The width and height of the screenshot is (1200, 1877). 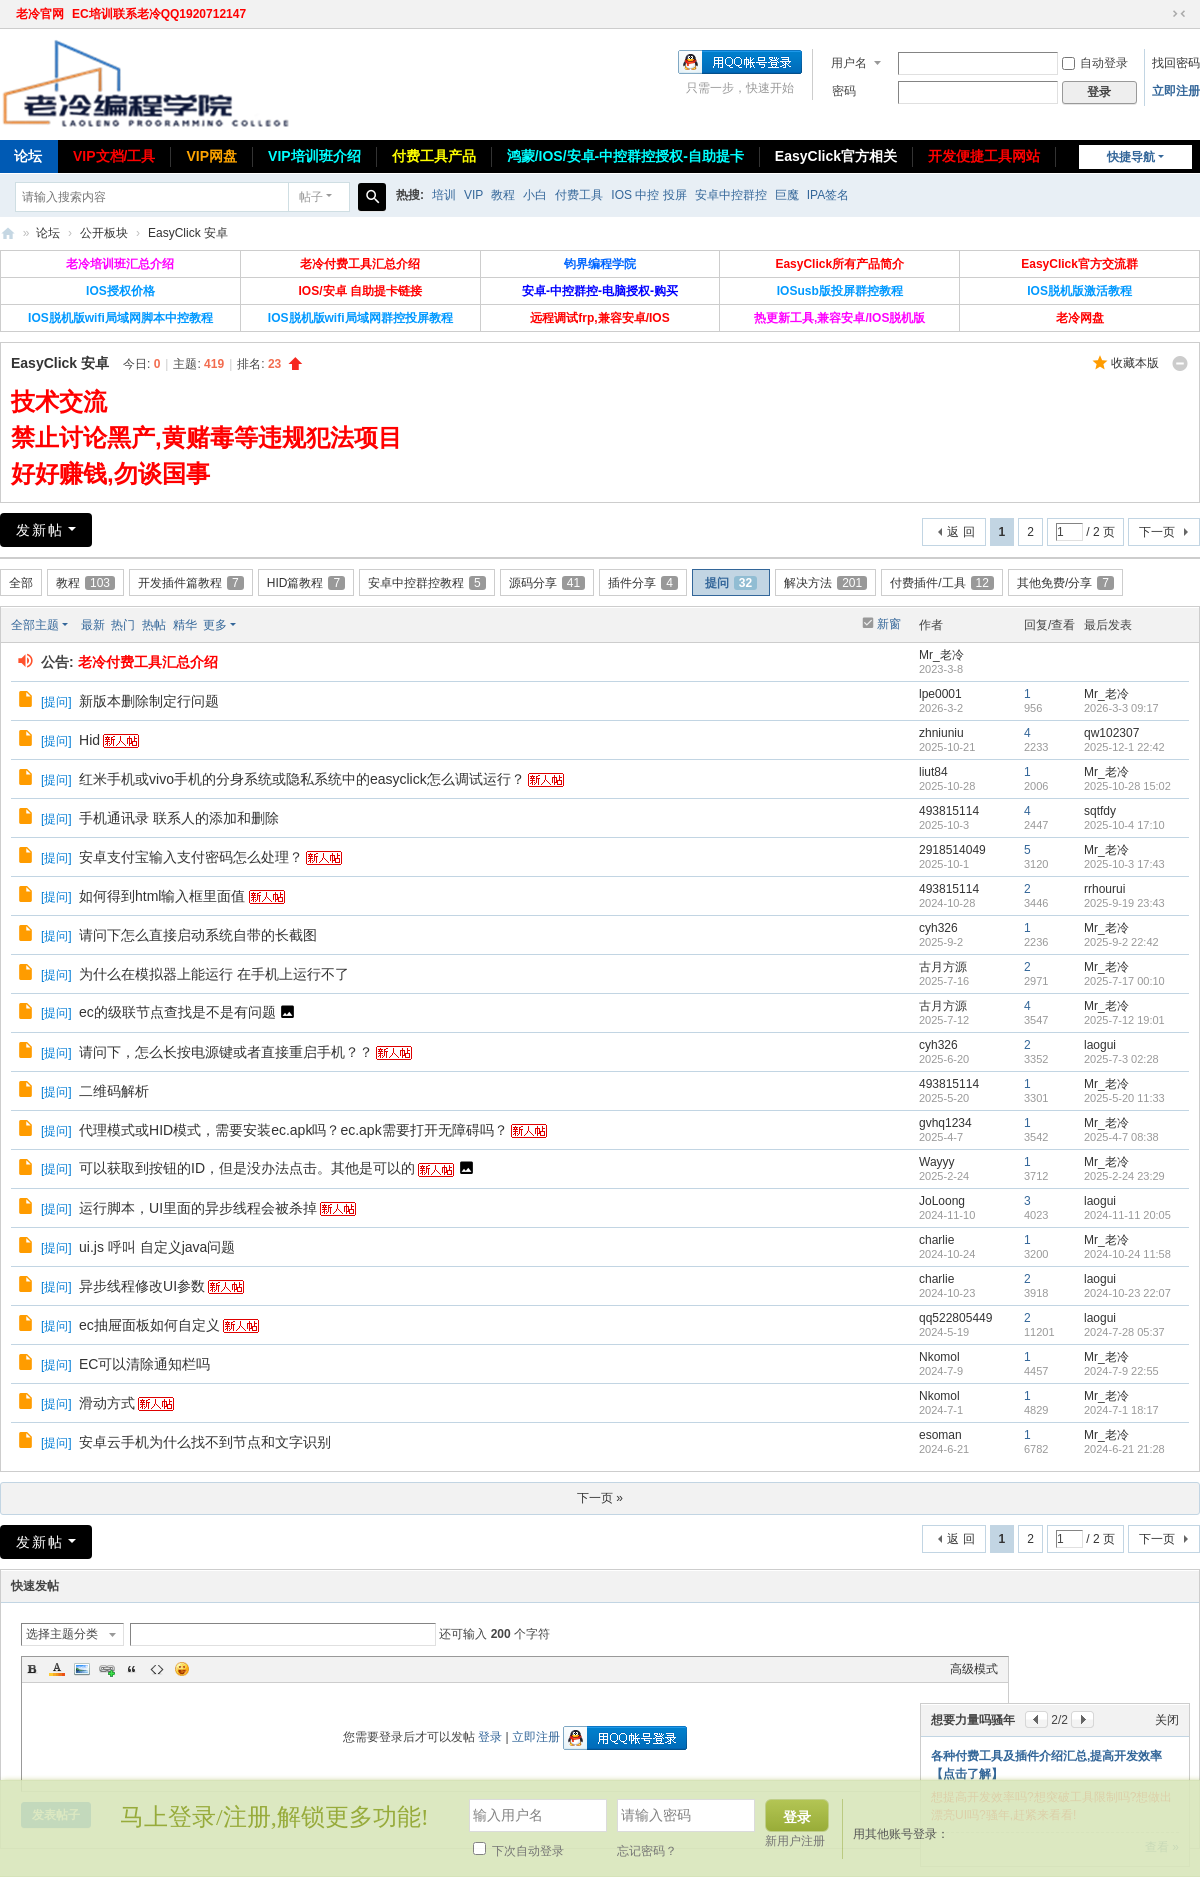 I want to click on 全部, so click(x=21, y=583).